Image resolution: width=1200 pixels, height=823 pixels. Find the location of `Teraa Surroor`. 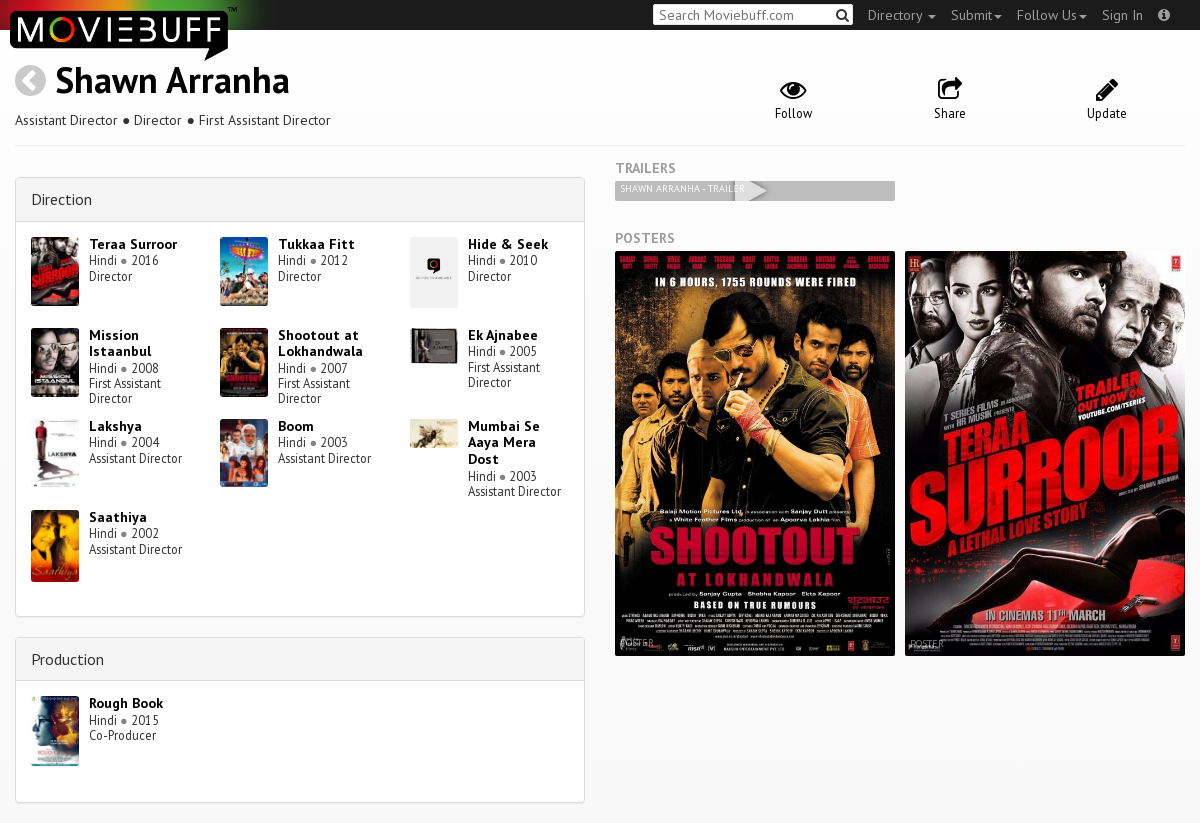

Teraa Surroor is located at coordinates (133, 244).